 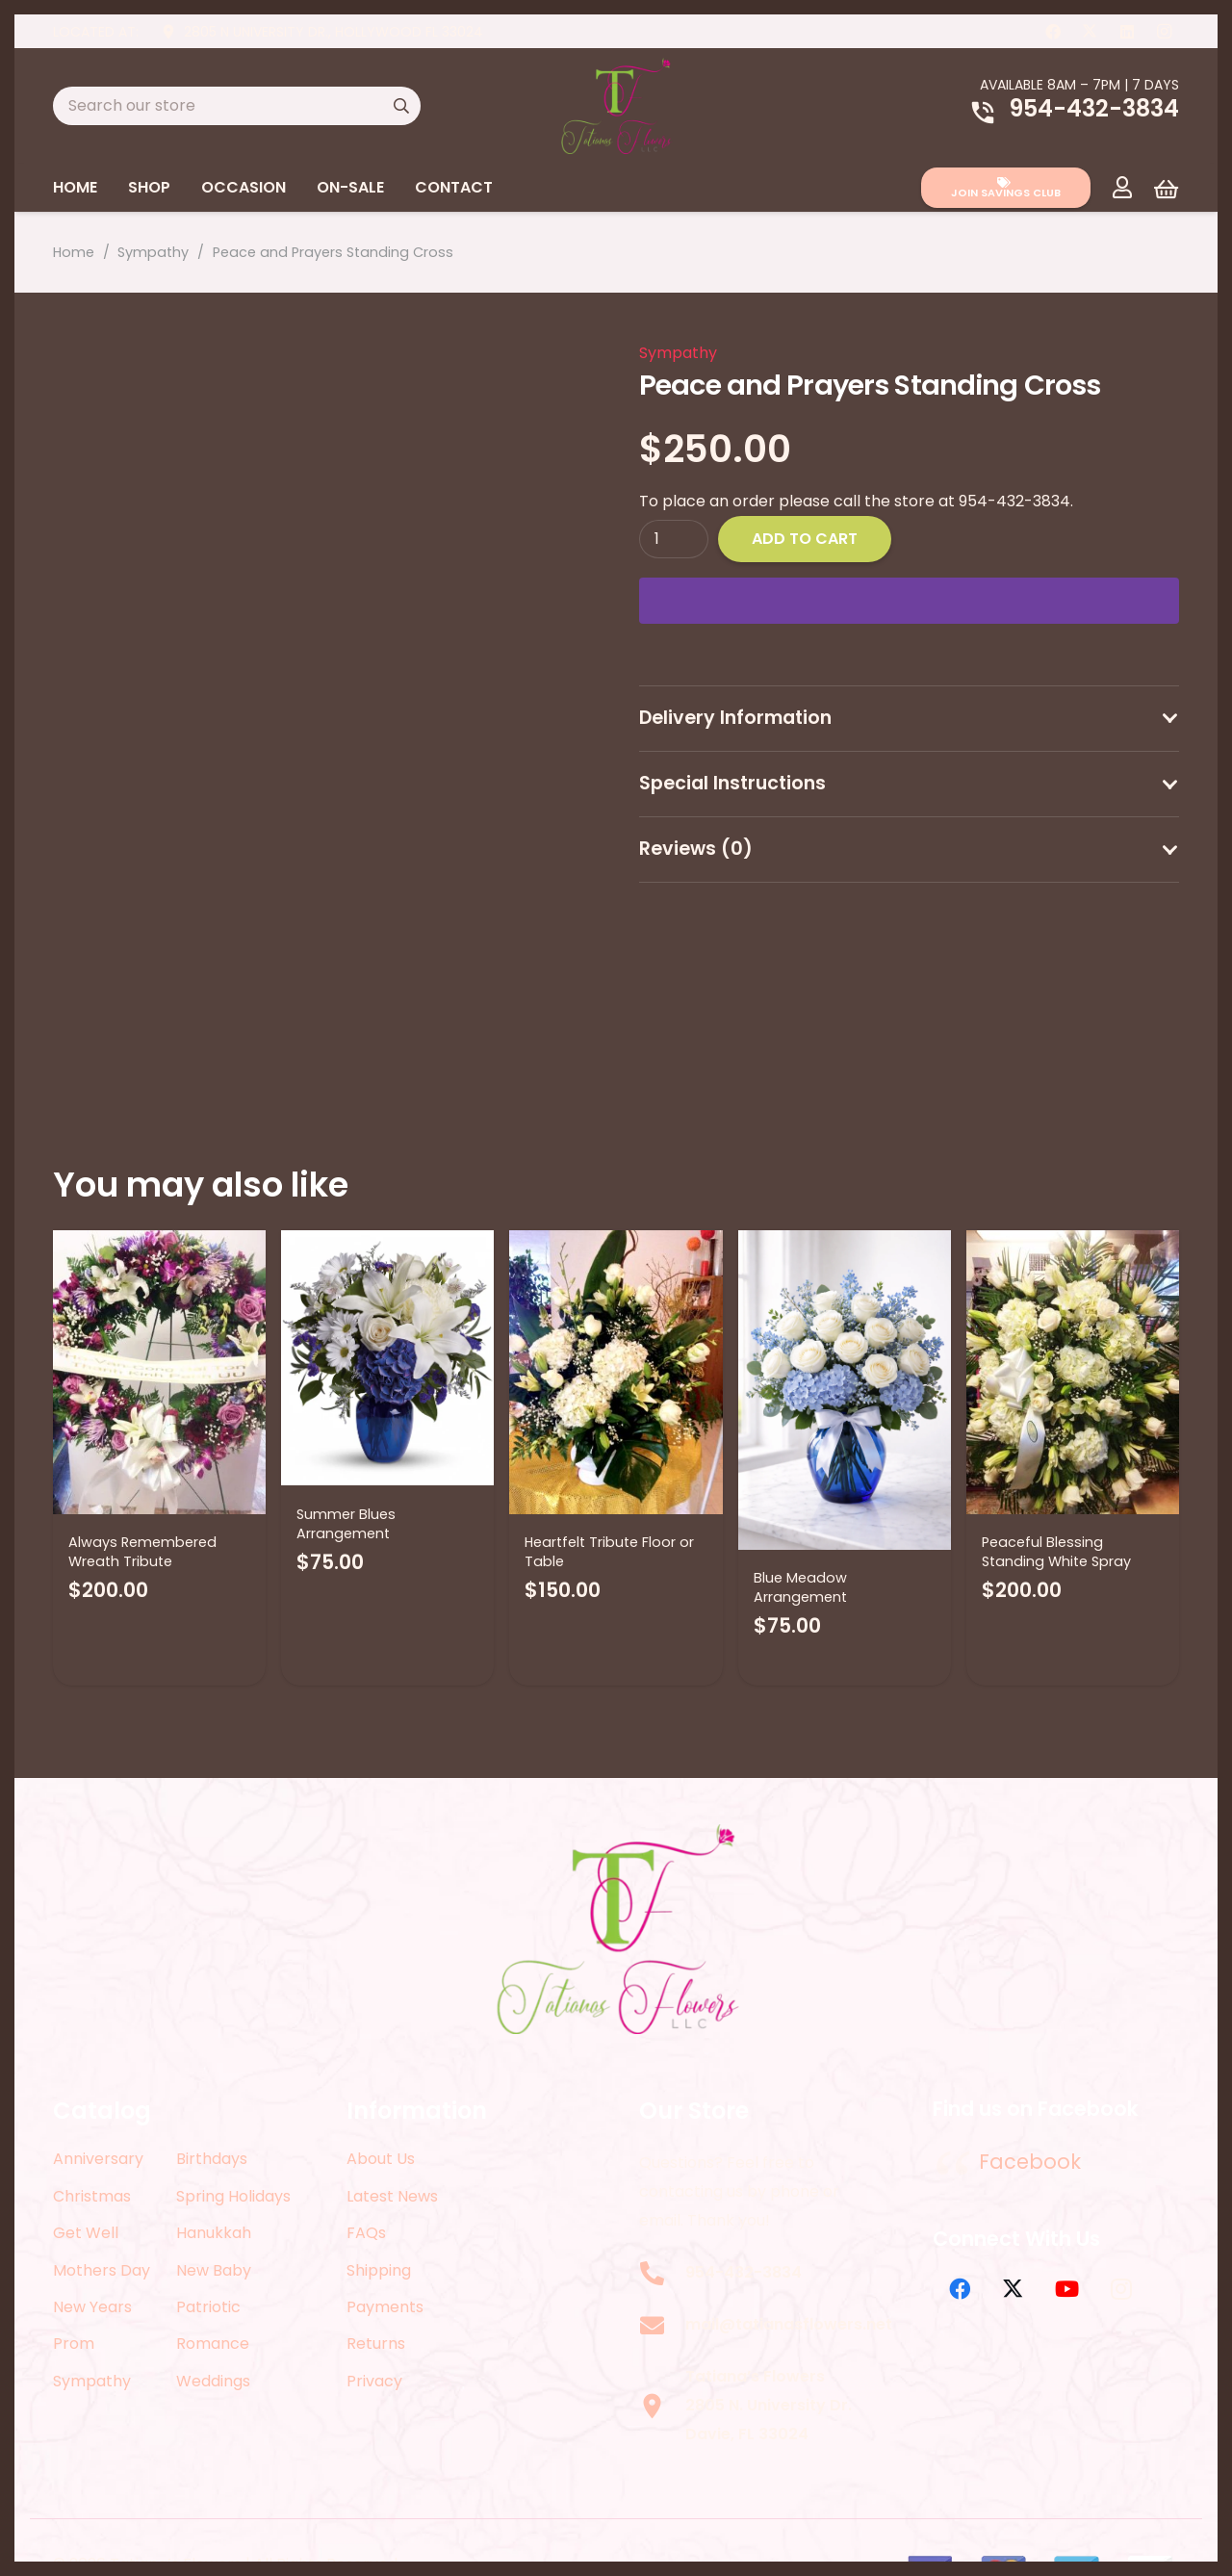 What do you see at coordinates (387, 1357) in the screenshot?
I see `[Summer Blues Arrangement]` at bounding box center [387, 1357].